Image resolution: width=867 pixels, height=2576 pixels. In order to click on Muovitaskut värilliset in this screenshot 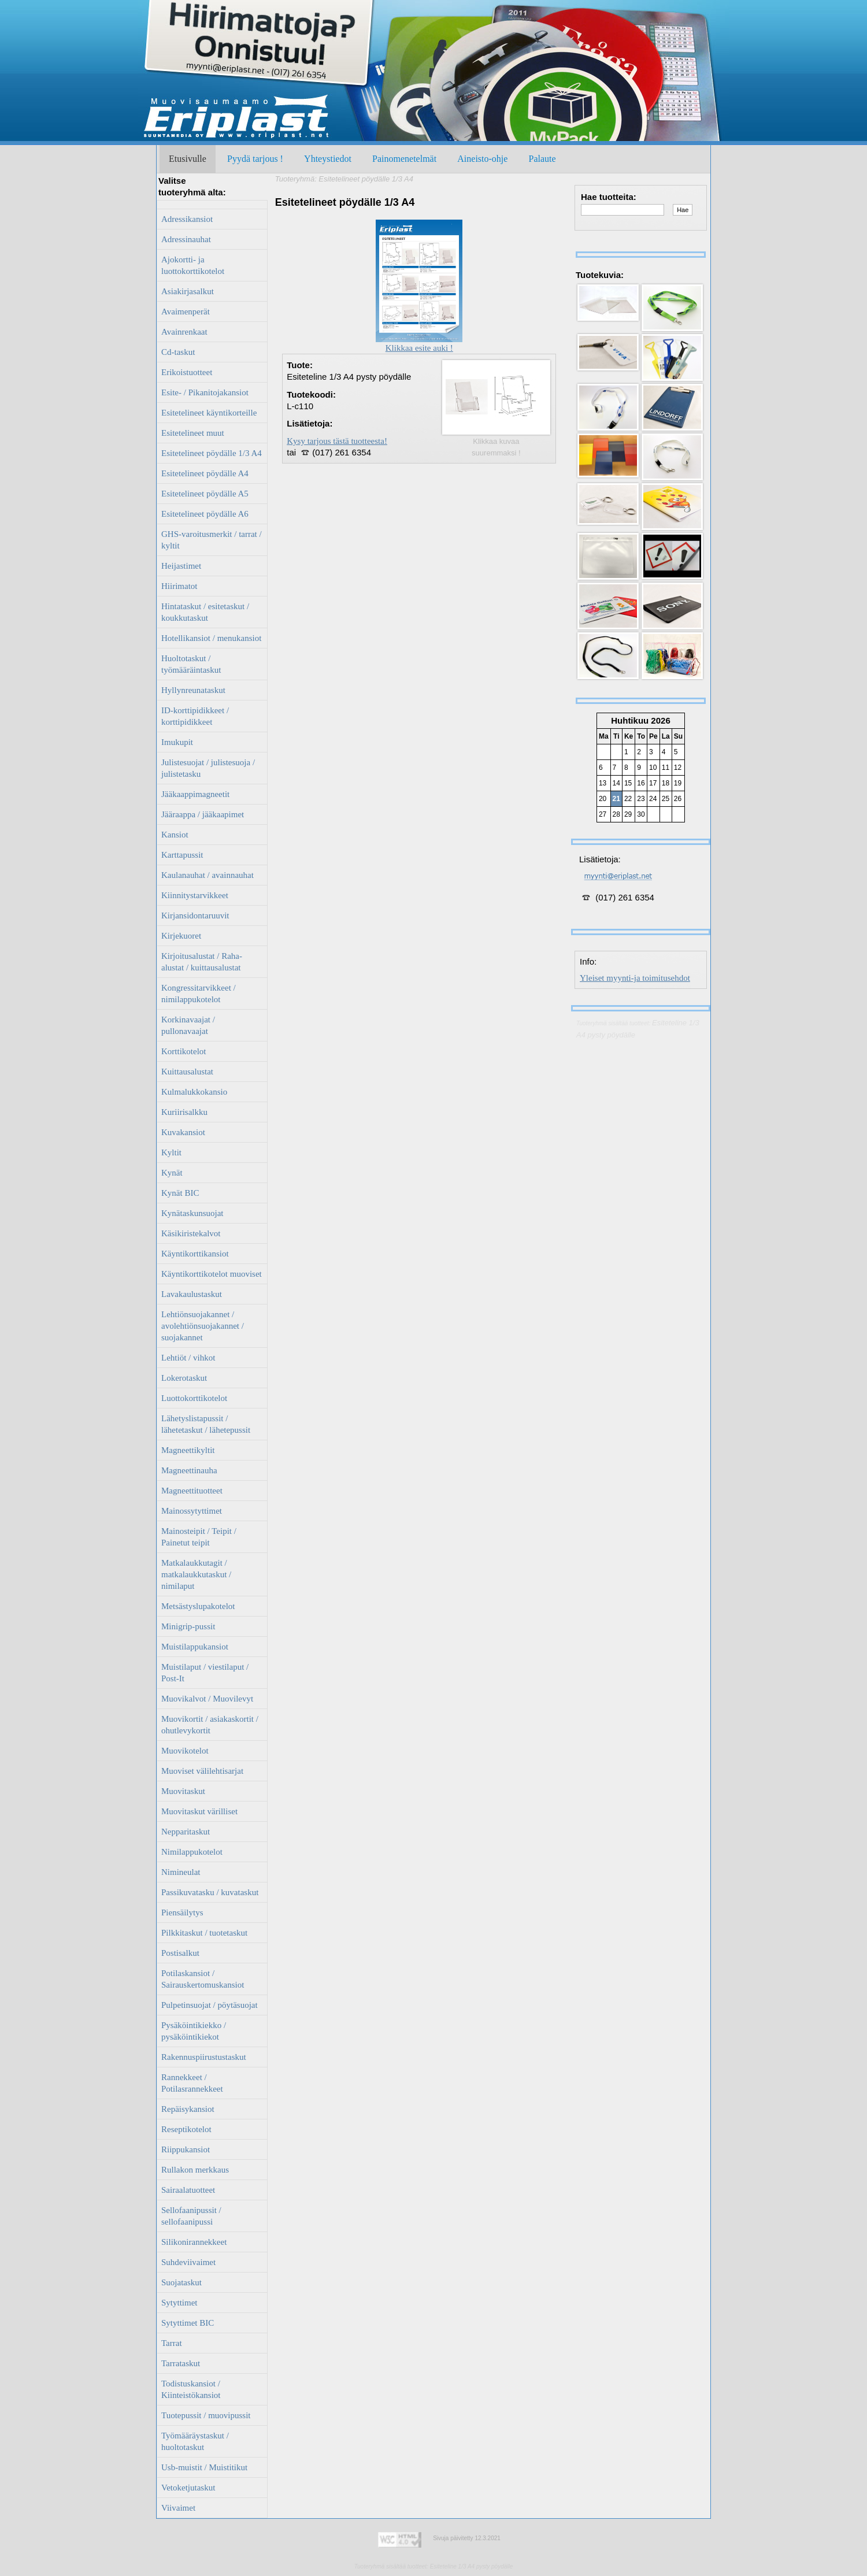, I will do `click(199, 1811)`.